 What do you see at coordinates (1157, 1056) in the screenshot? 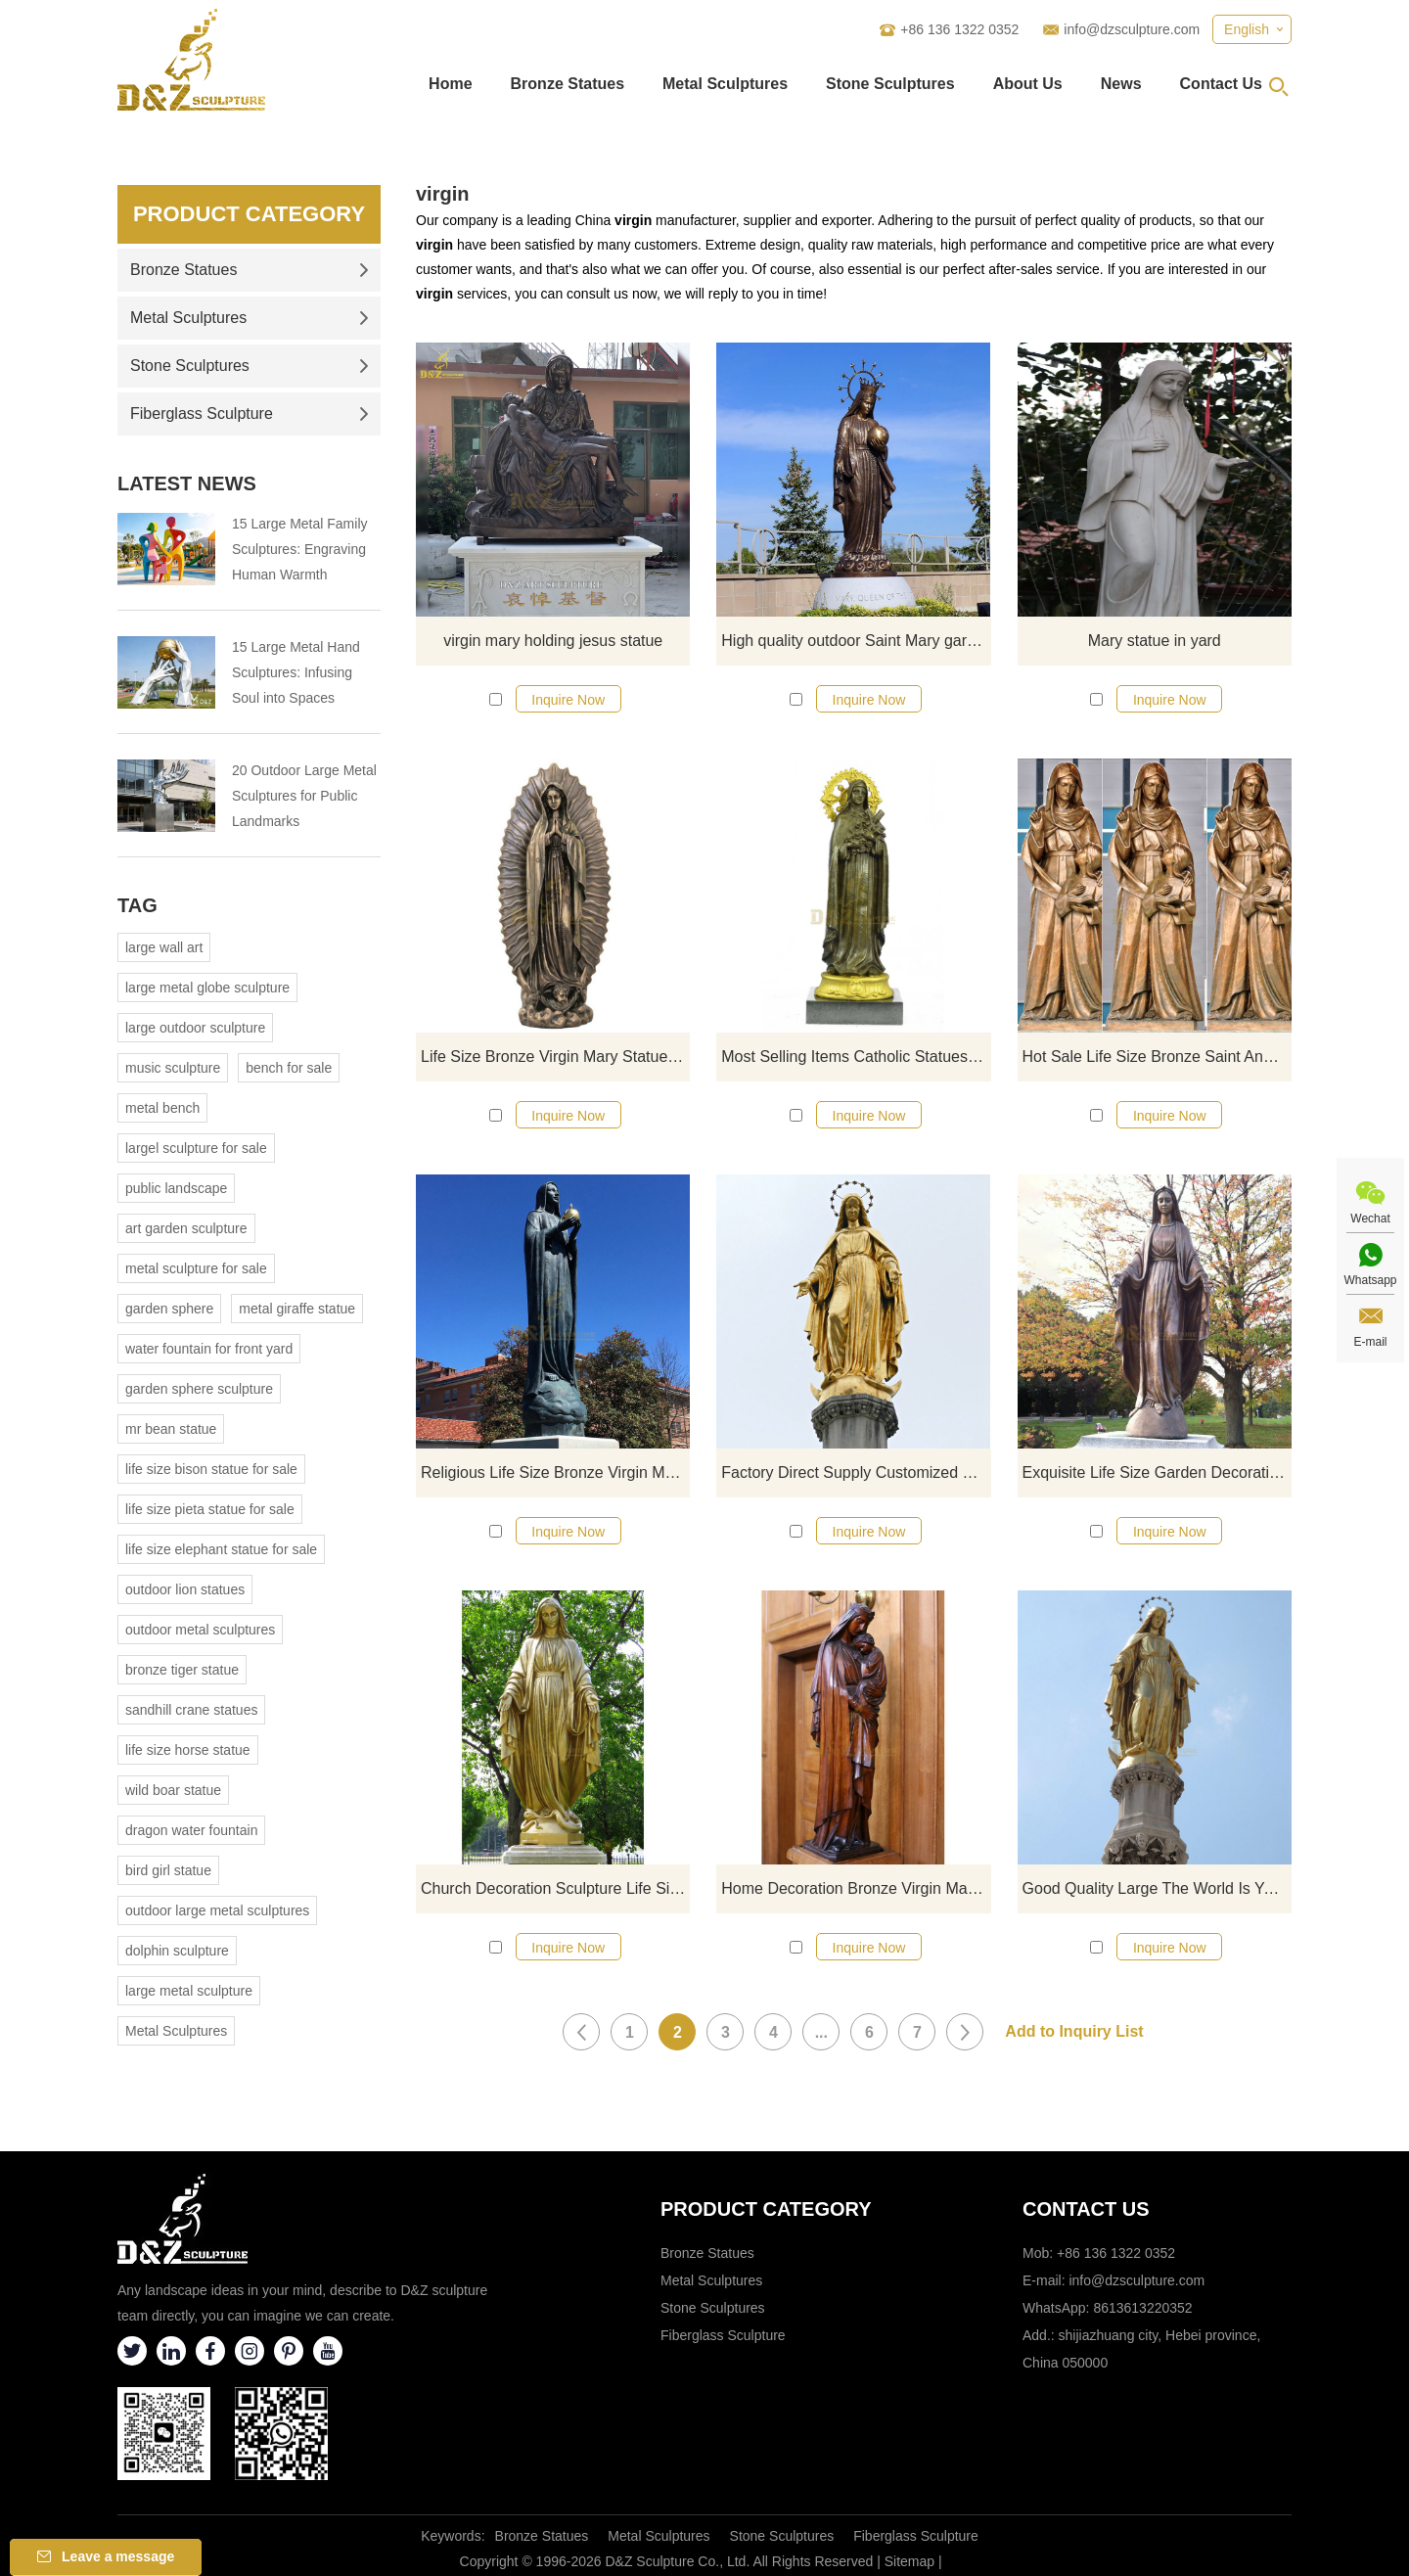
I see `Hot Sale Life Size Bronze Saint Anne and Virgin Mary Statues For Decoration` at bounding box center [1157, 1056].